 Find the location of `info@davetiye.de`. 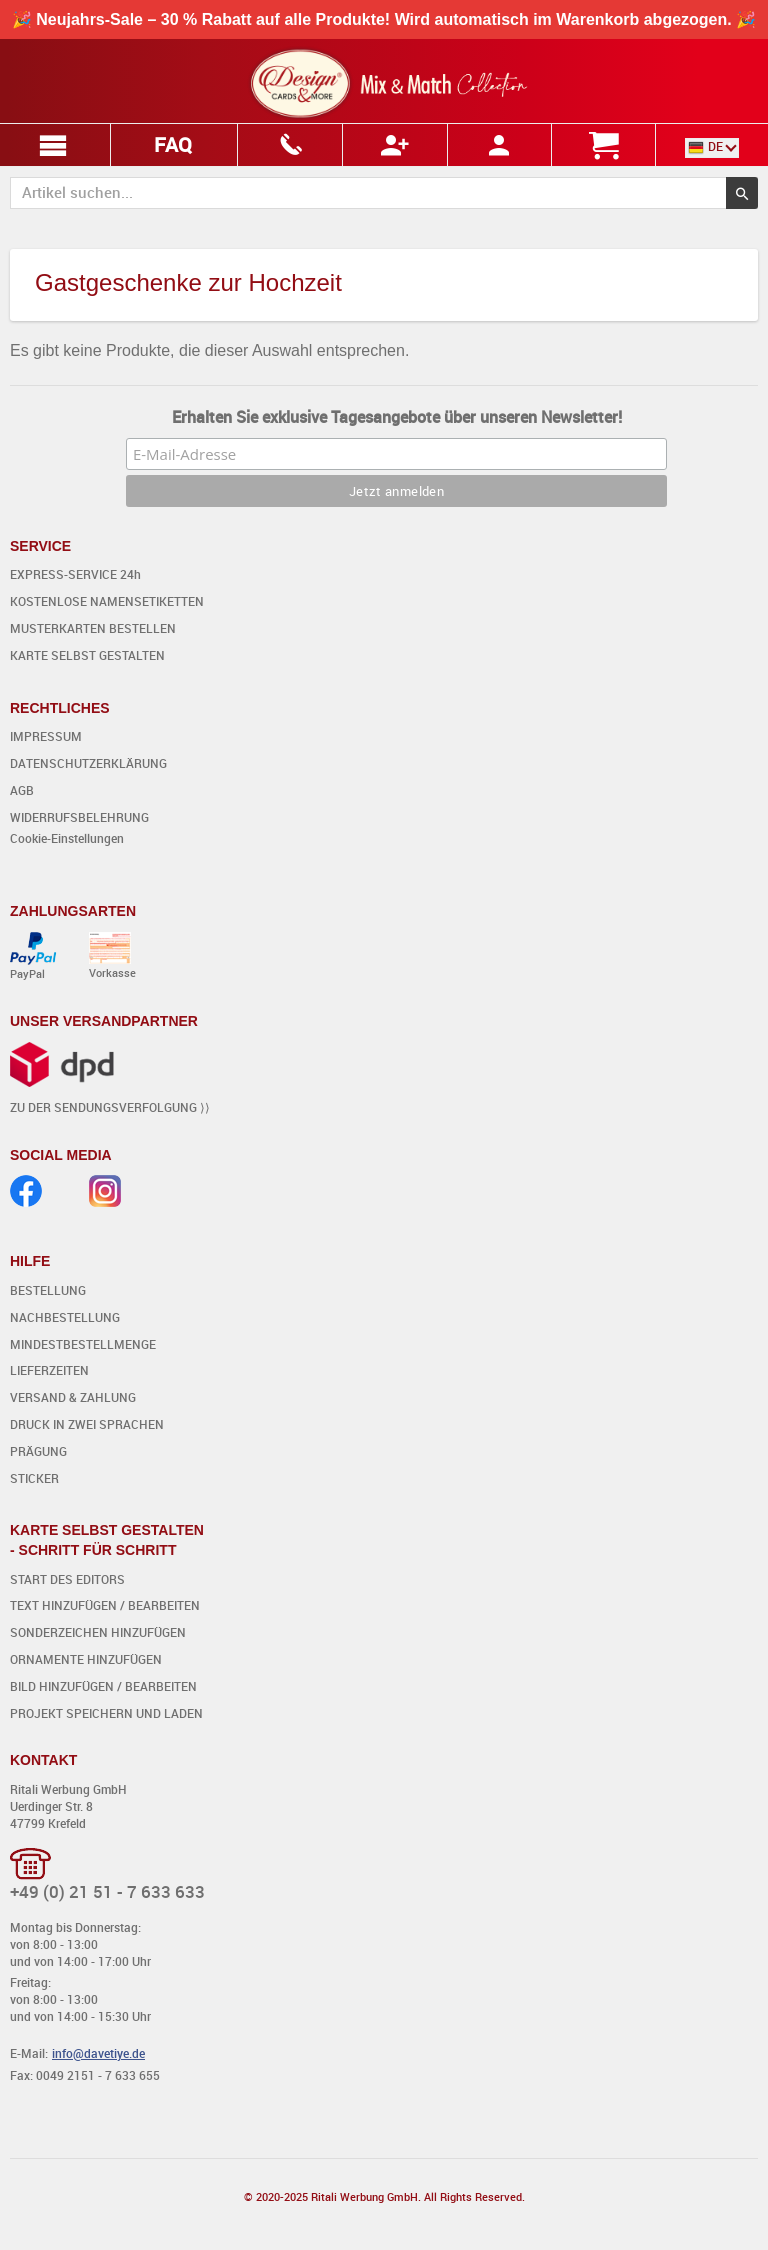

info@davetiye.de is located at coordinates (98, 2053).